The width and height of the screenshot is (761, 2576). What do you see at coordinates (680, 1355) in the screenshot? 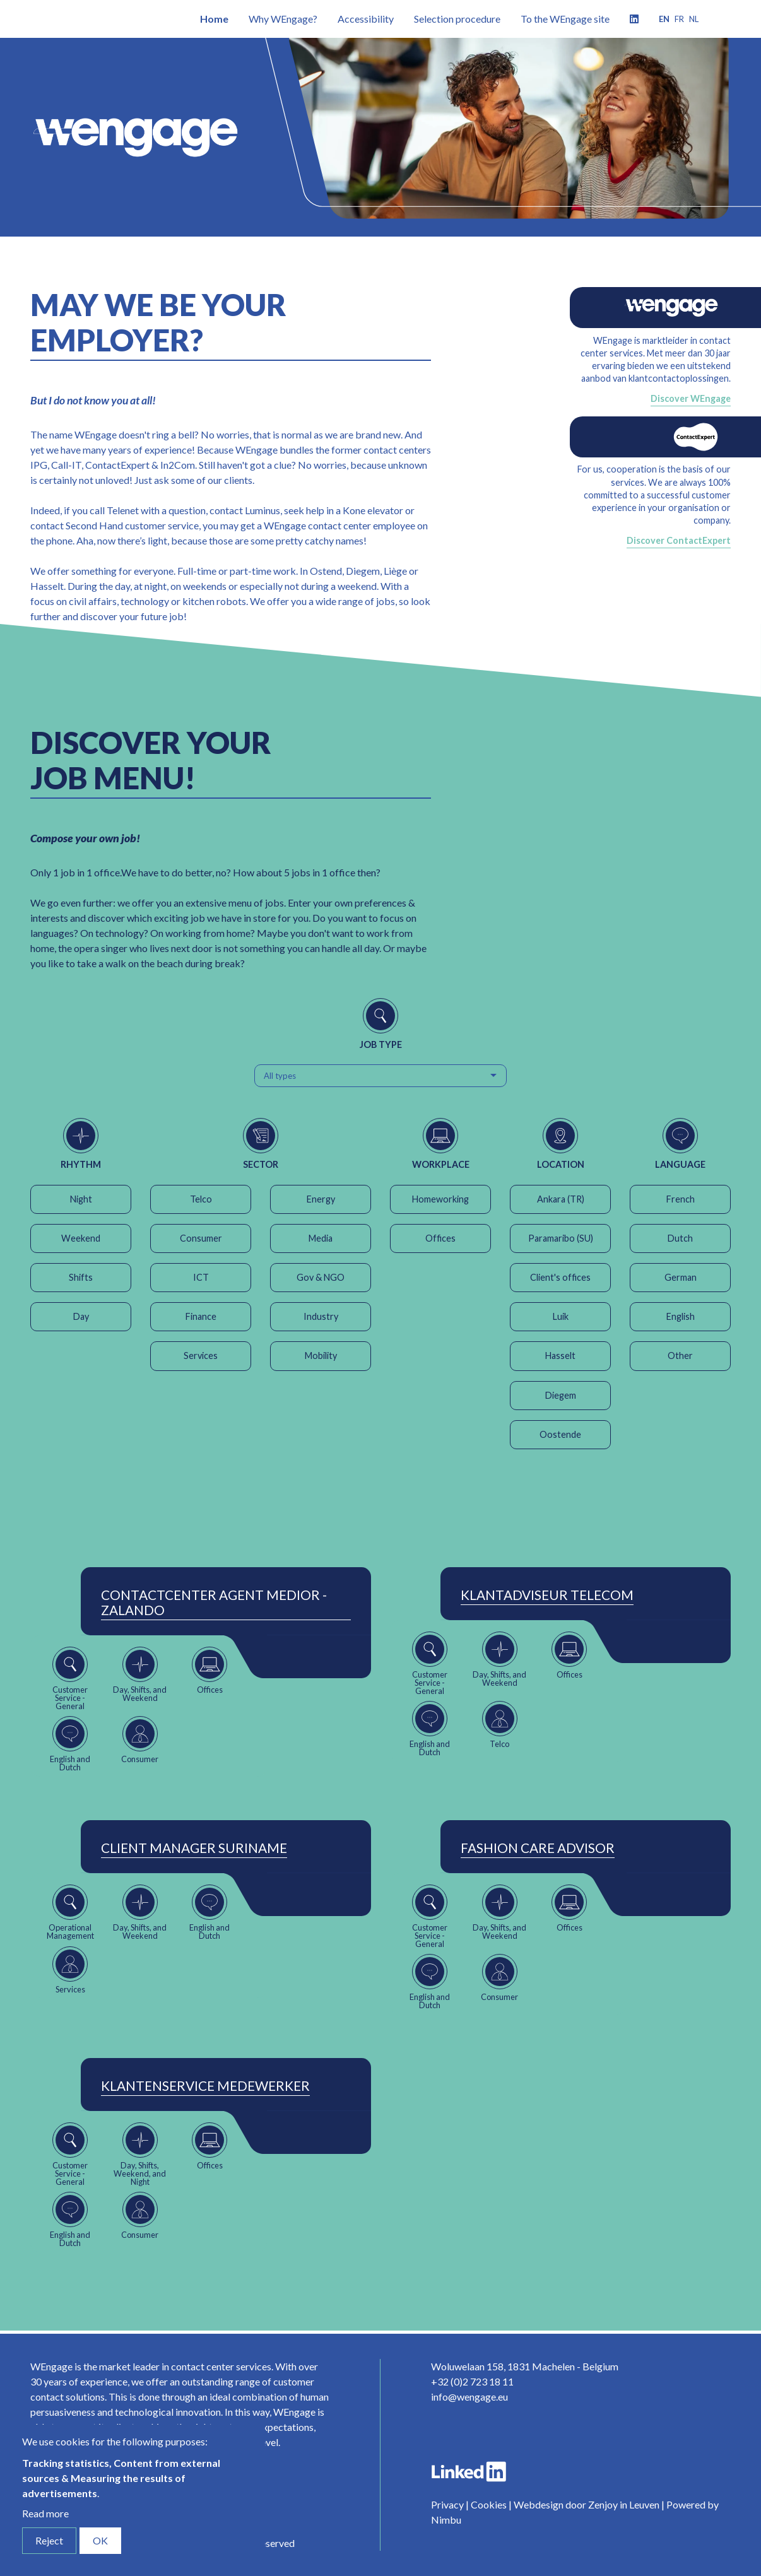
I see `Other [button]` at bounding box center [680, 1355].